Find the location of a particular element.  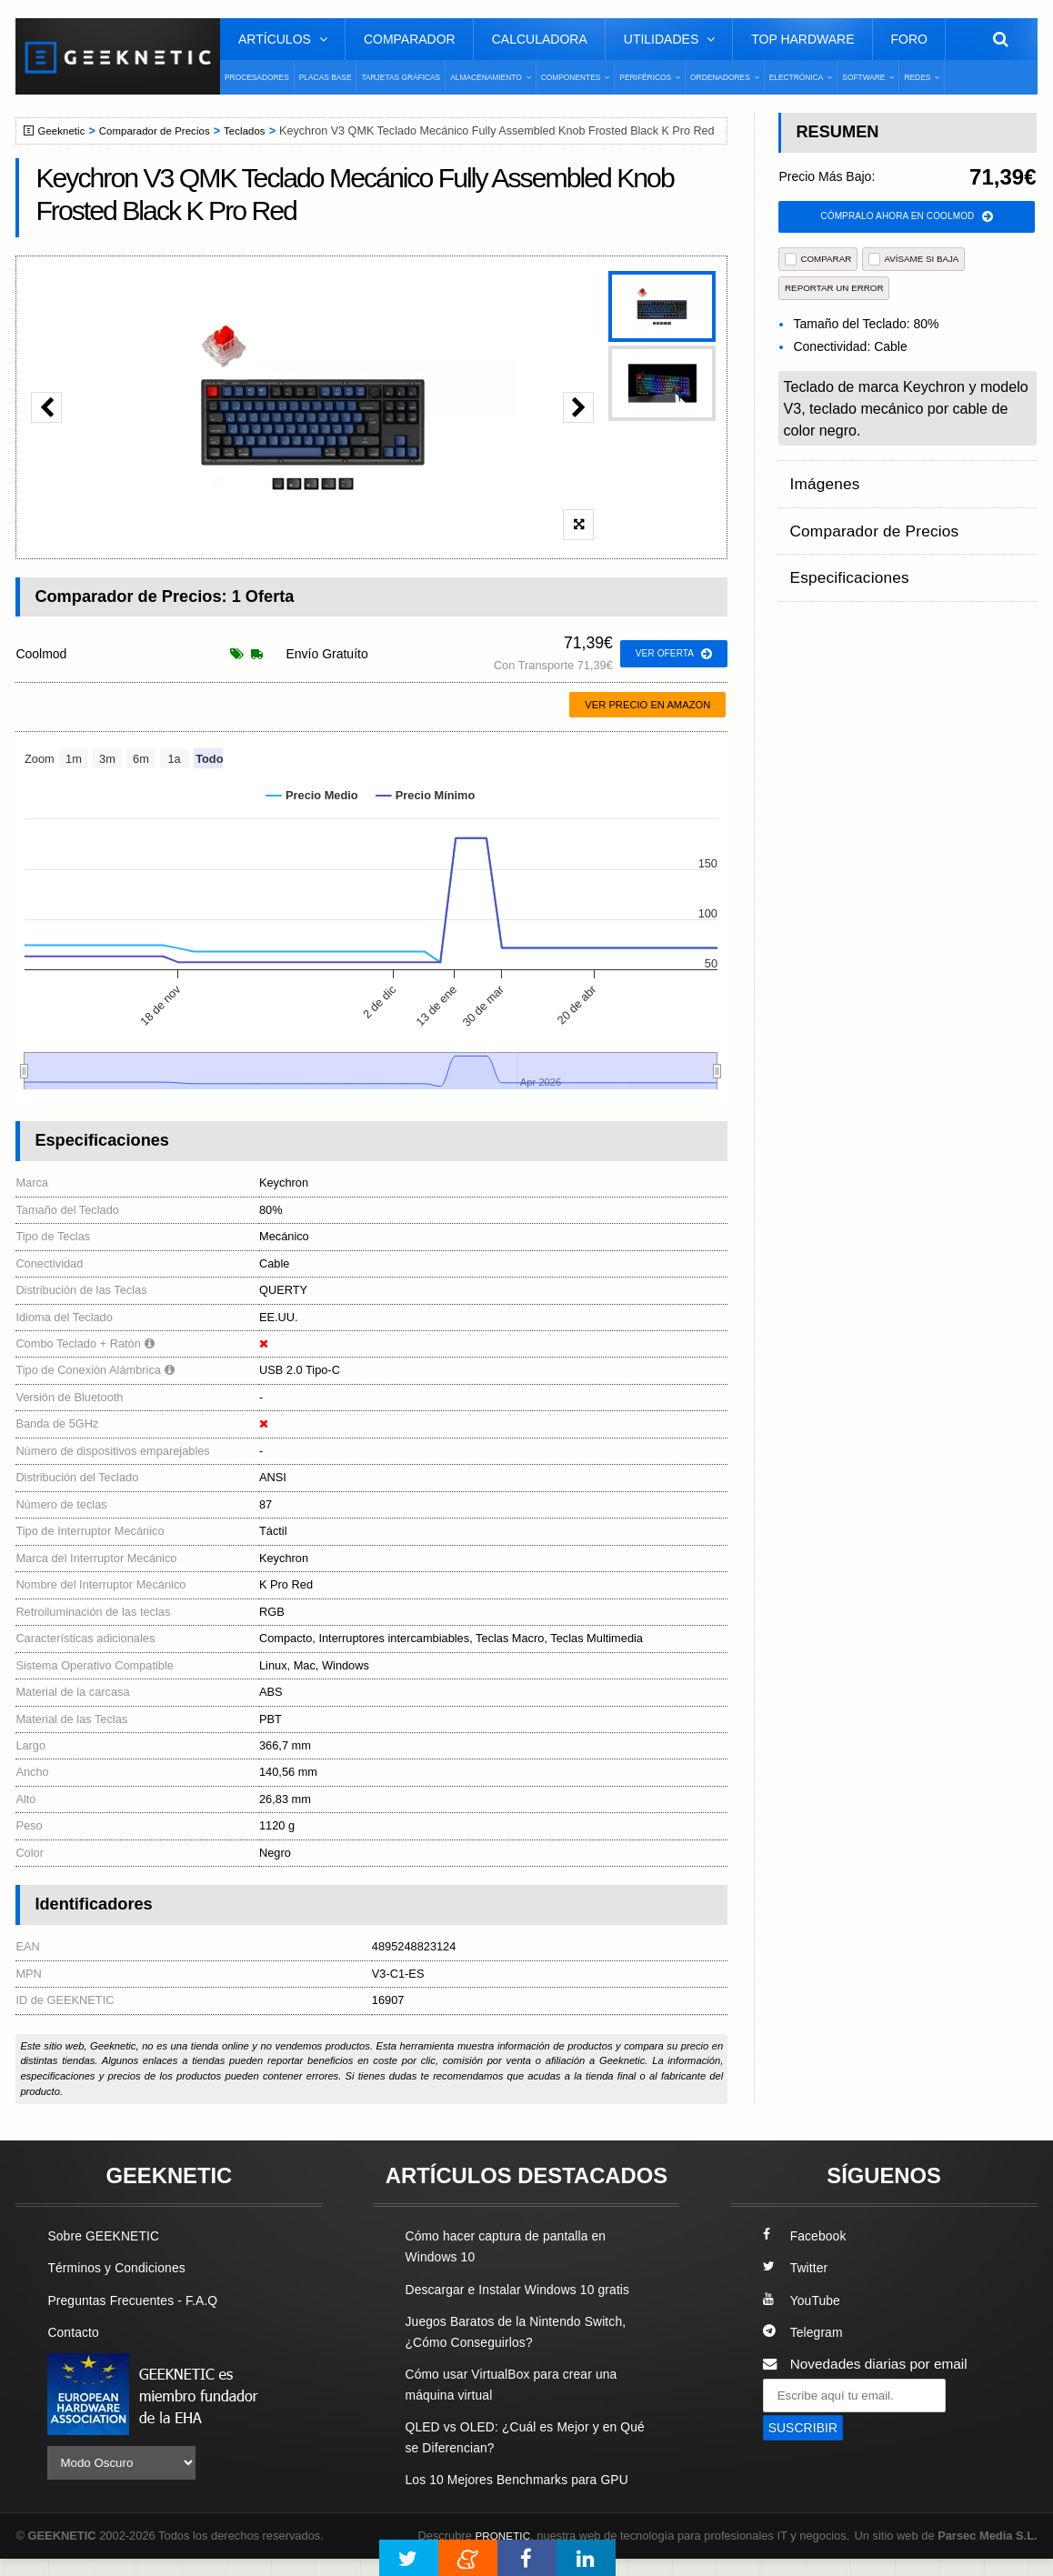

ver oferta is located at coordinates (670, 654).